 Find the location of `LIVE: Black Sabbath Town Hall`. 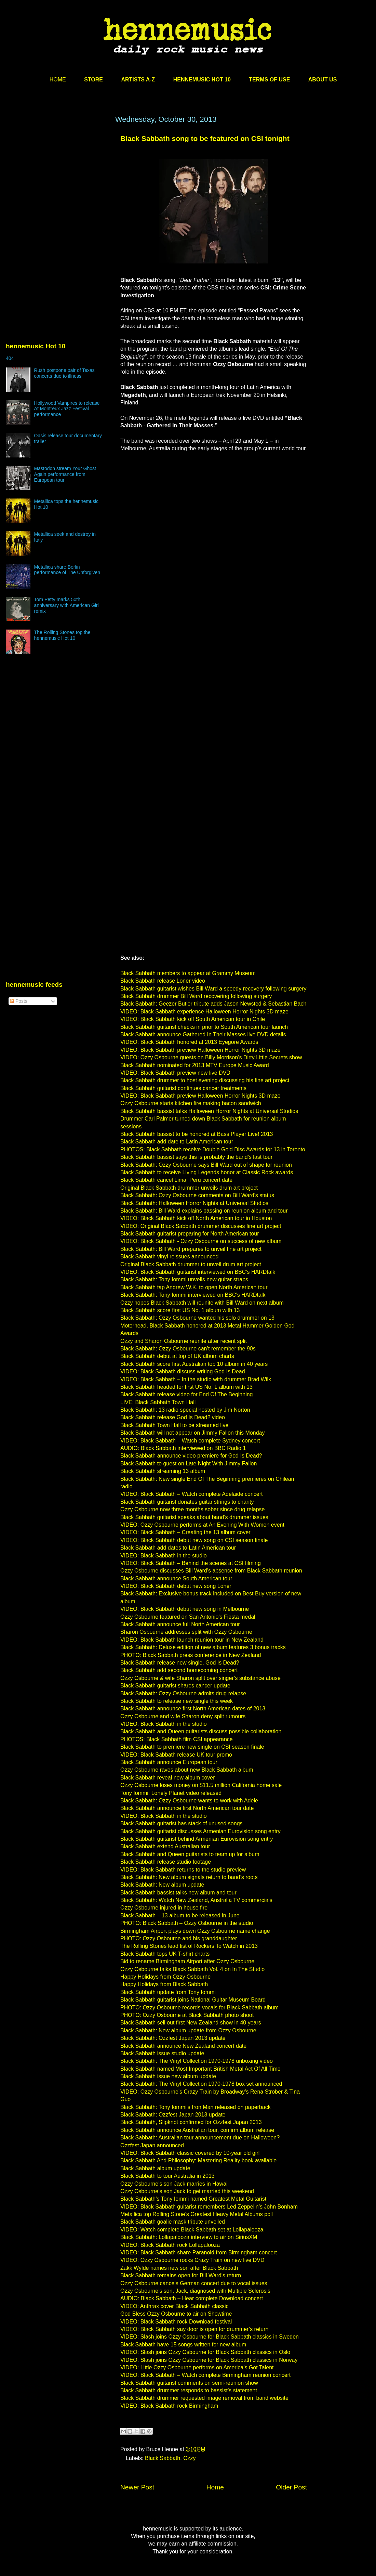

LIVE: Black Sabbath Town Hall is located at coordinates (158, 1402).